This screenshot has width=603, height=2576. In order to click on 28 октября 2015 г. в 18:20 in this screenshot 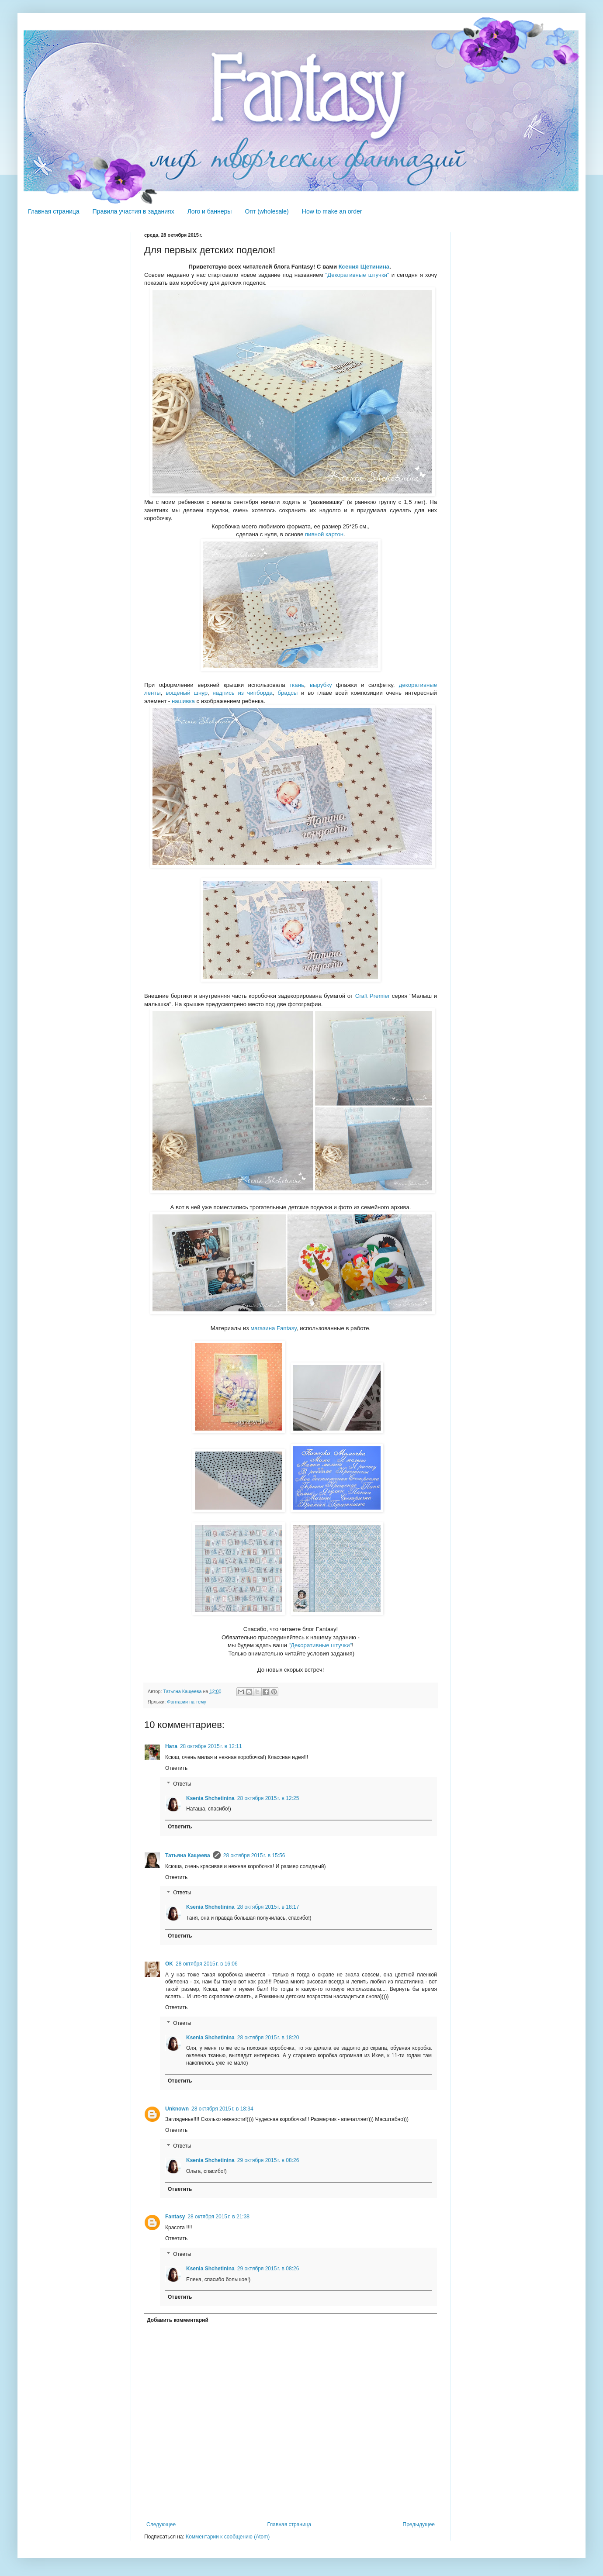, I will do `click(268, 2038)`.